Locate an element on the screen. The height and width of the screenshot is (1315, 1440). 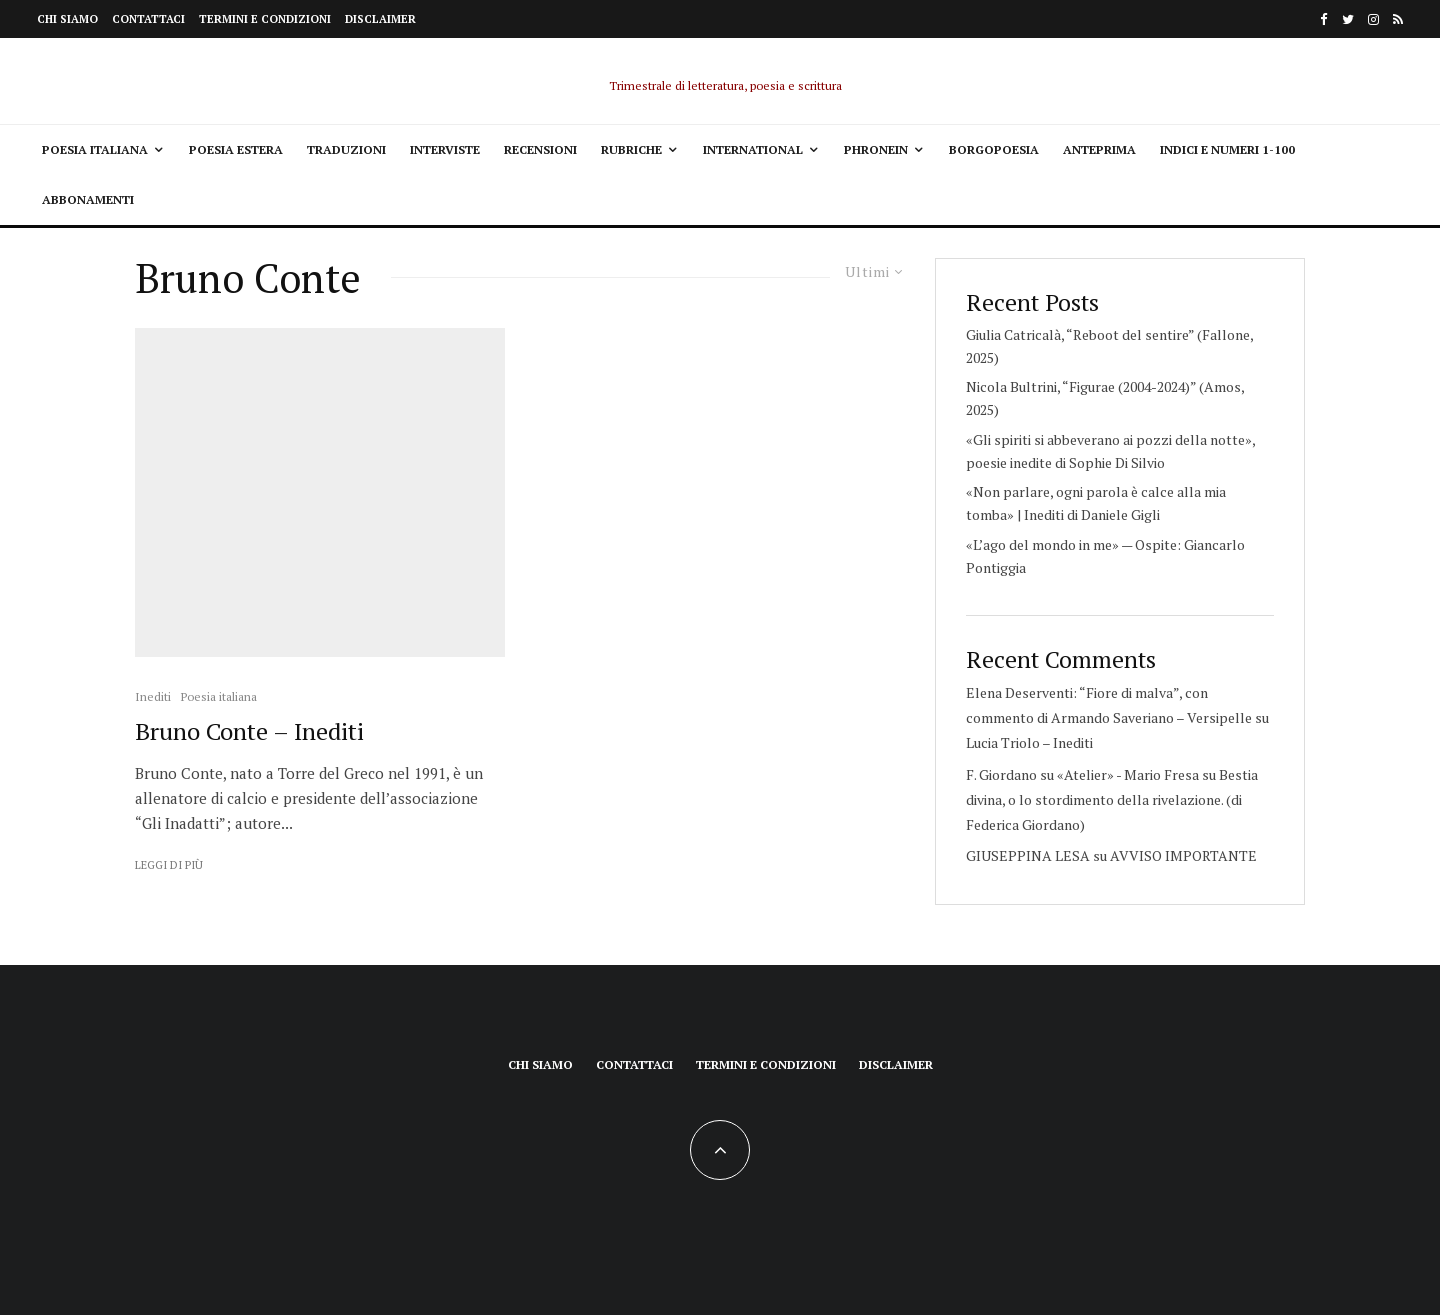
Poesia italiana is located at coordinates (95, 149).